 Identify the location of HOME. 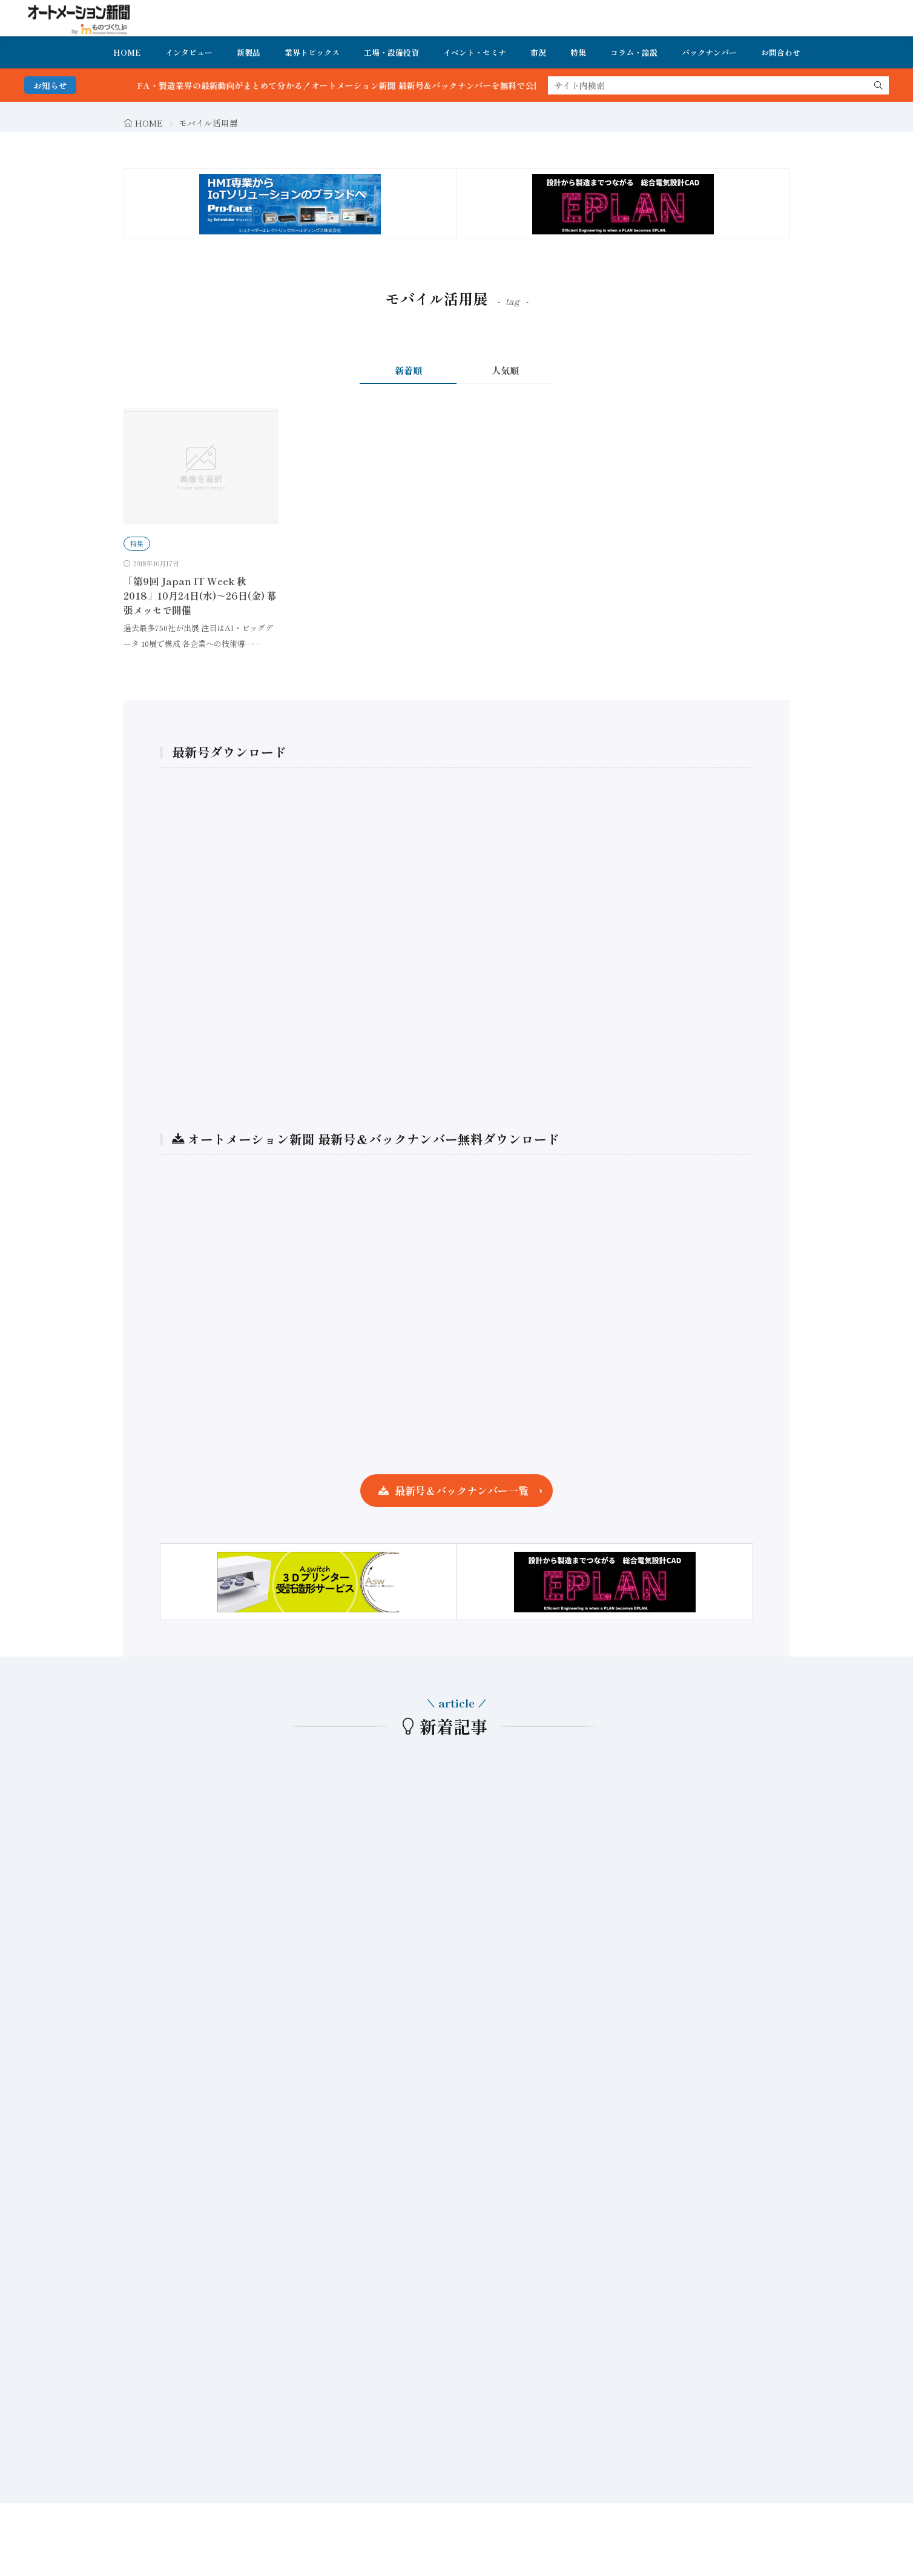
(127, 52).